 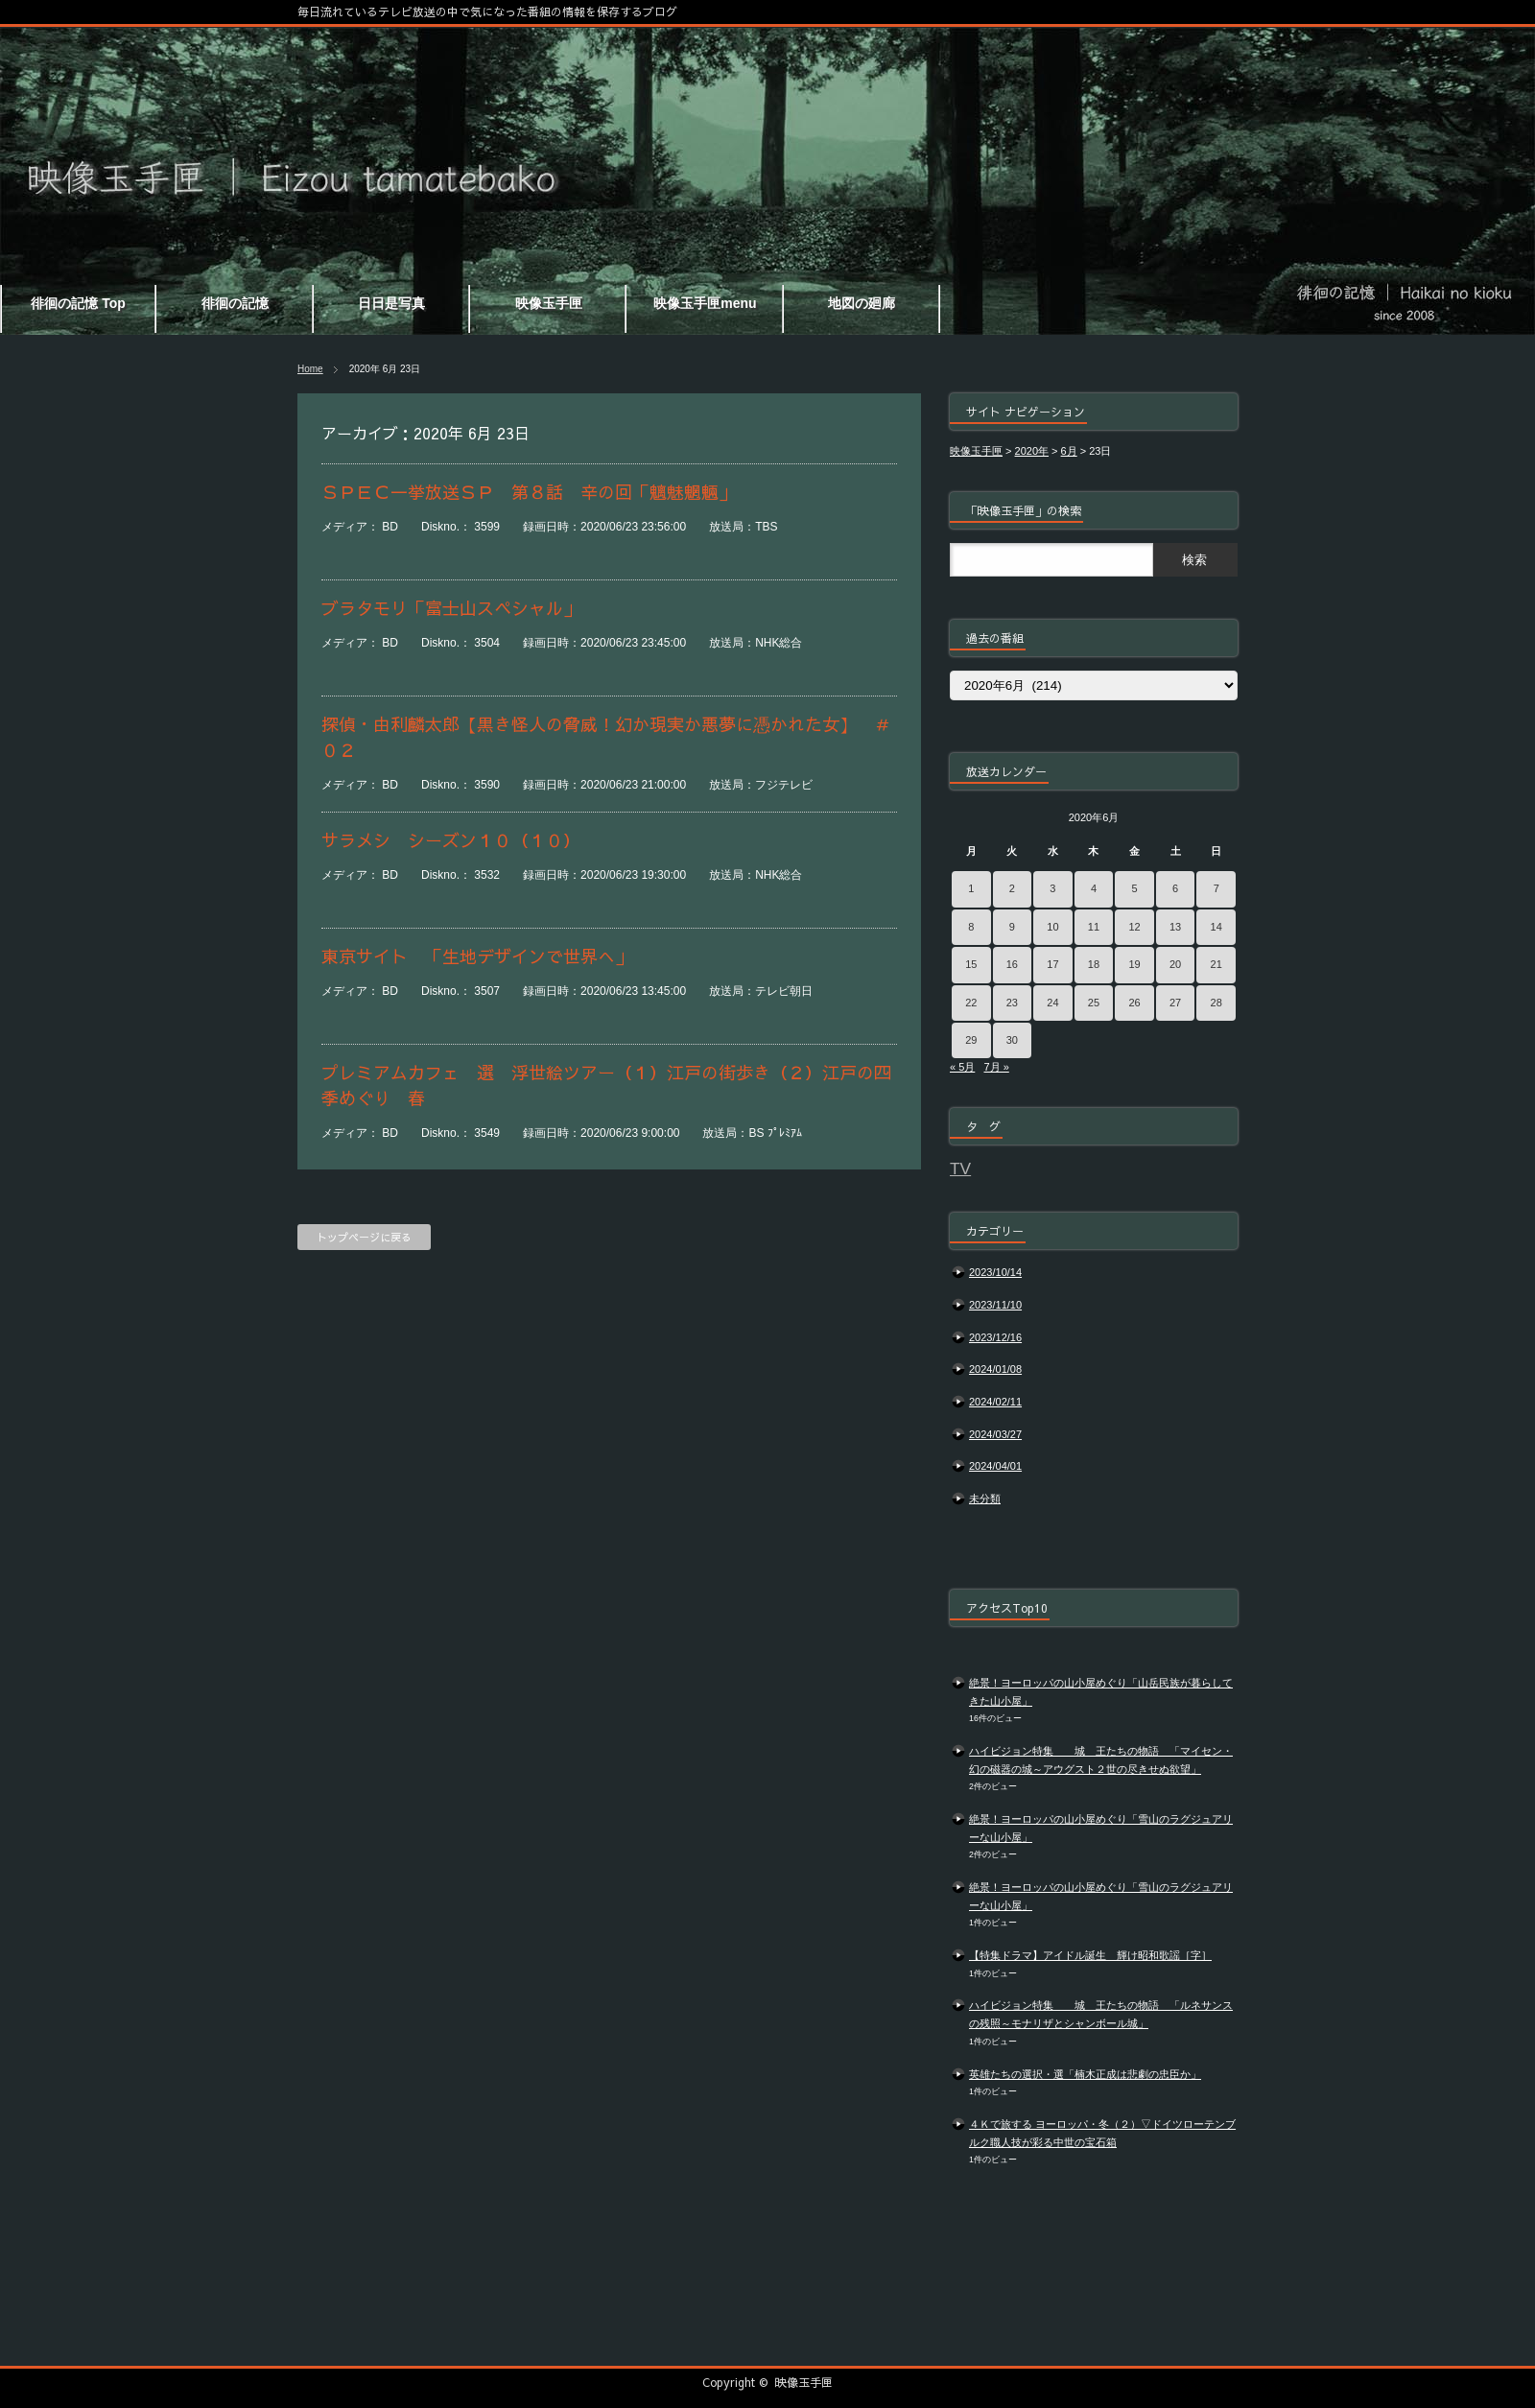 What do you see at coordinates (1012, 1002) in the screenshot?
I see `23 [2020年6月23日 に投稿を公開]` at bounding box center [1012, 1002].